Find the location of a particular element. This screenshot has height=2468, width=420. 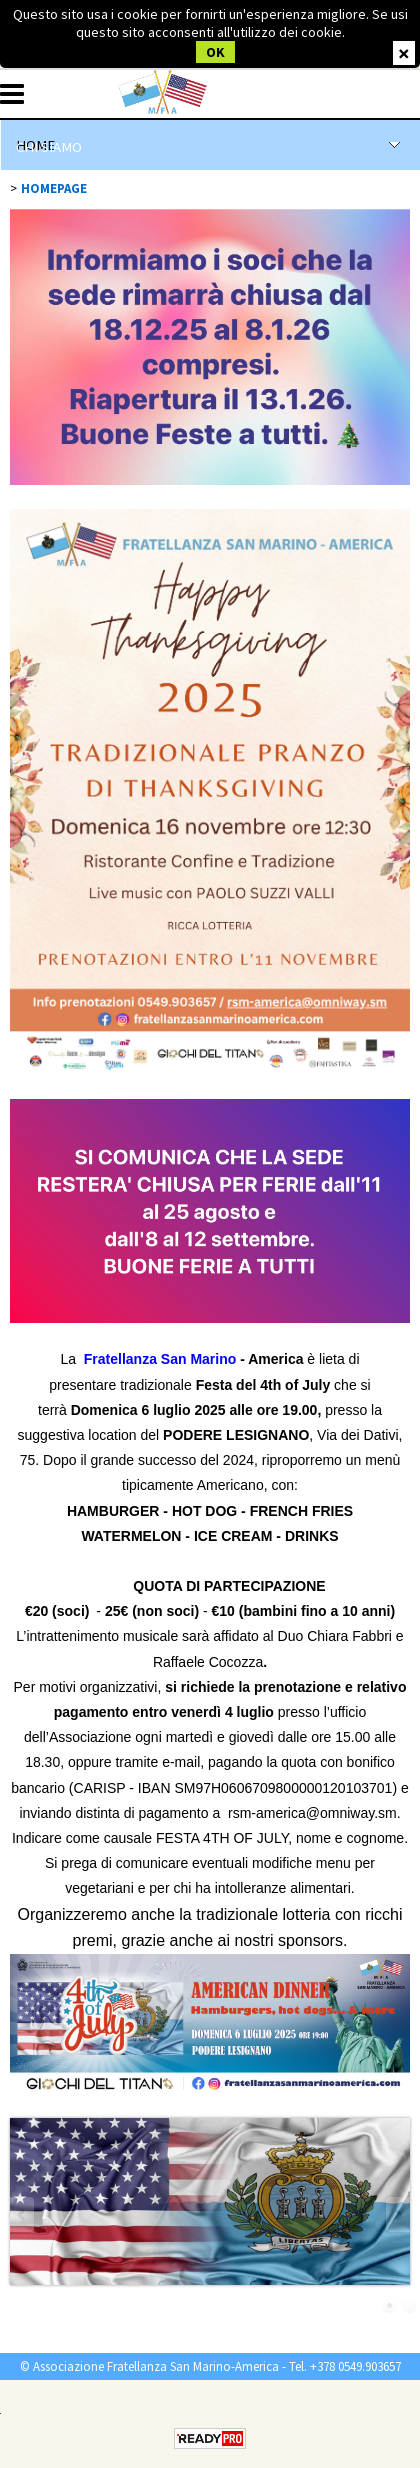

Next is located at coordinates (397, 2214).